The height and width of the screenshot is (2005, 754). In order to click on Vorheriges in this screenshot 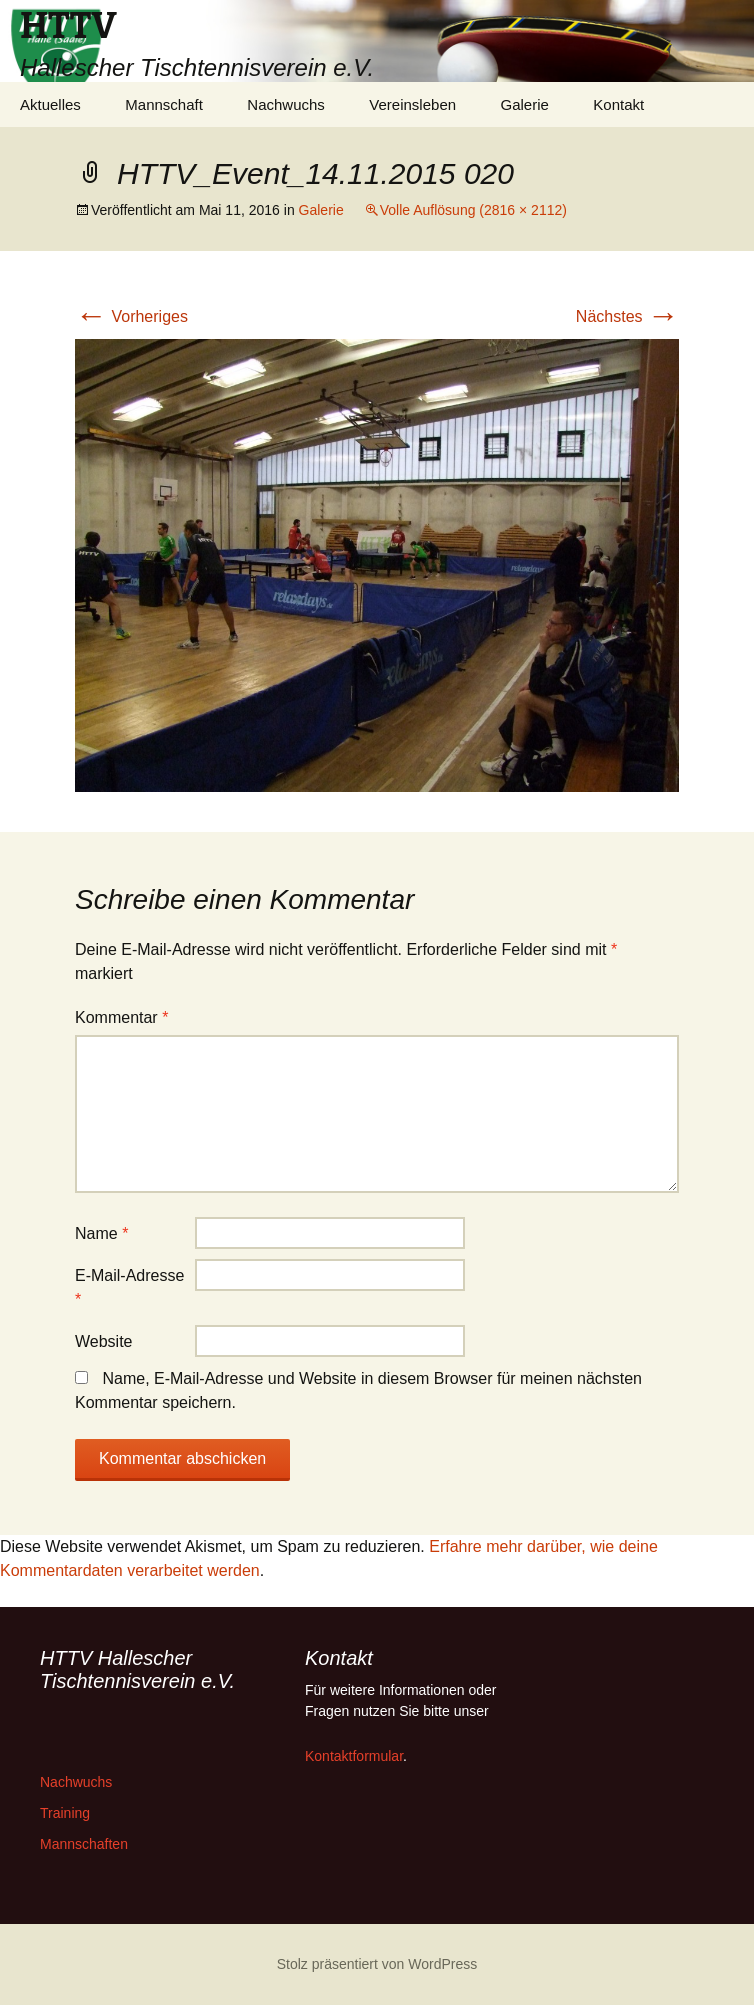, I will do `click(131, 316)`.